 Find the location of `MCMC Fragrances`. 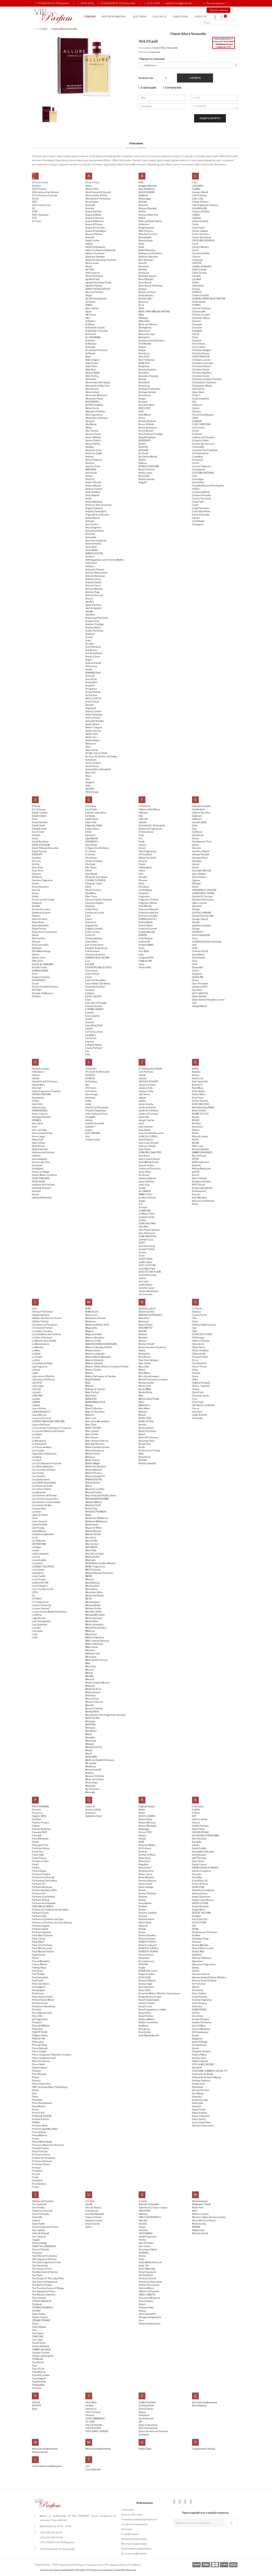

MCMC Fragrances is located at coordinates (95, 1566).